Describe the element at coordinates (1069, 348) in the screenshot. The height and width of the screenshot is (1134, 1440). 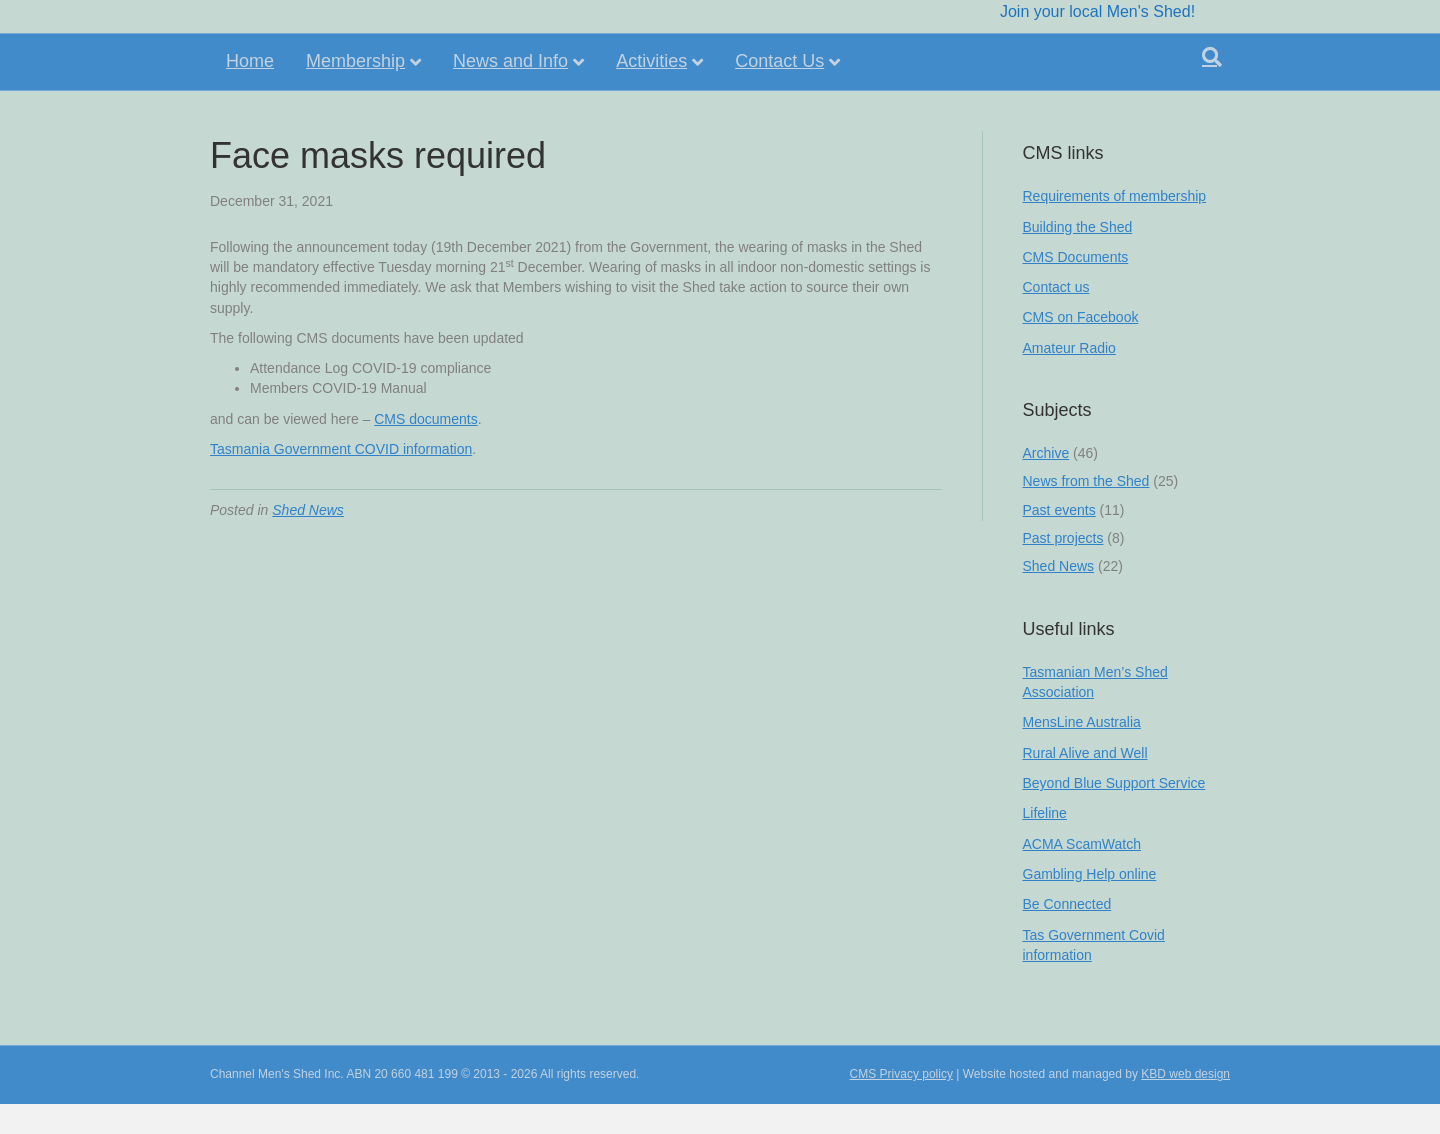
I see `Amateur Radio` at that location.